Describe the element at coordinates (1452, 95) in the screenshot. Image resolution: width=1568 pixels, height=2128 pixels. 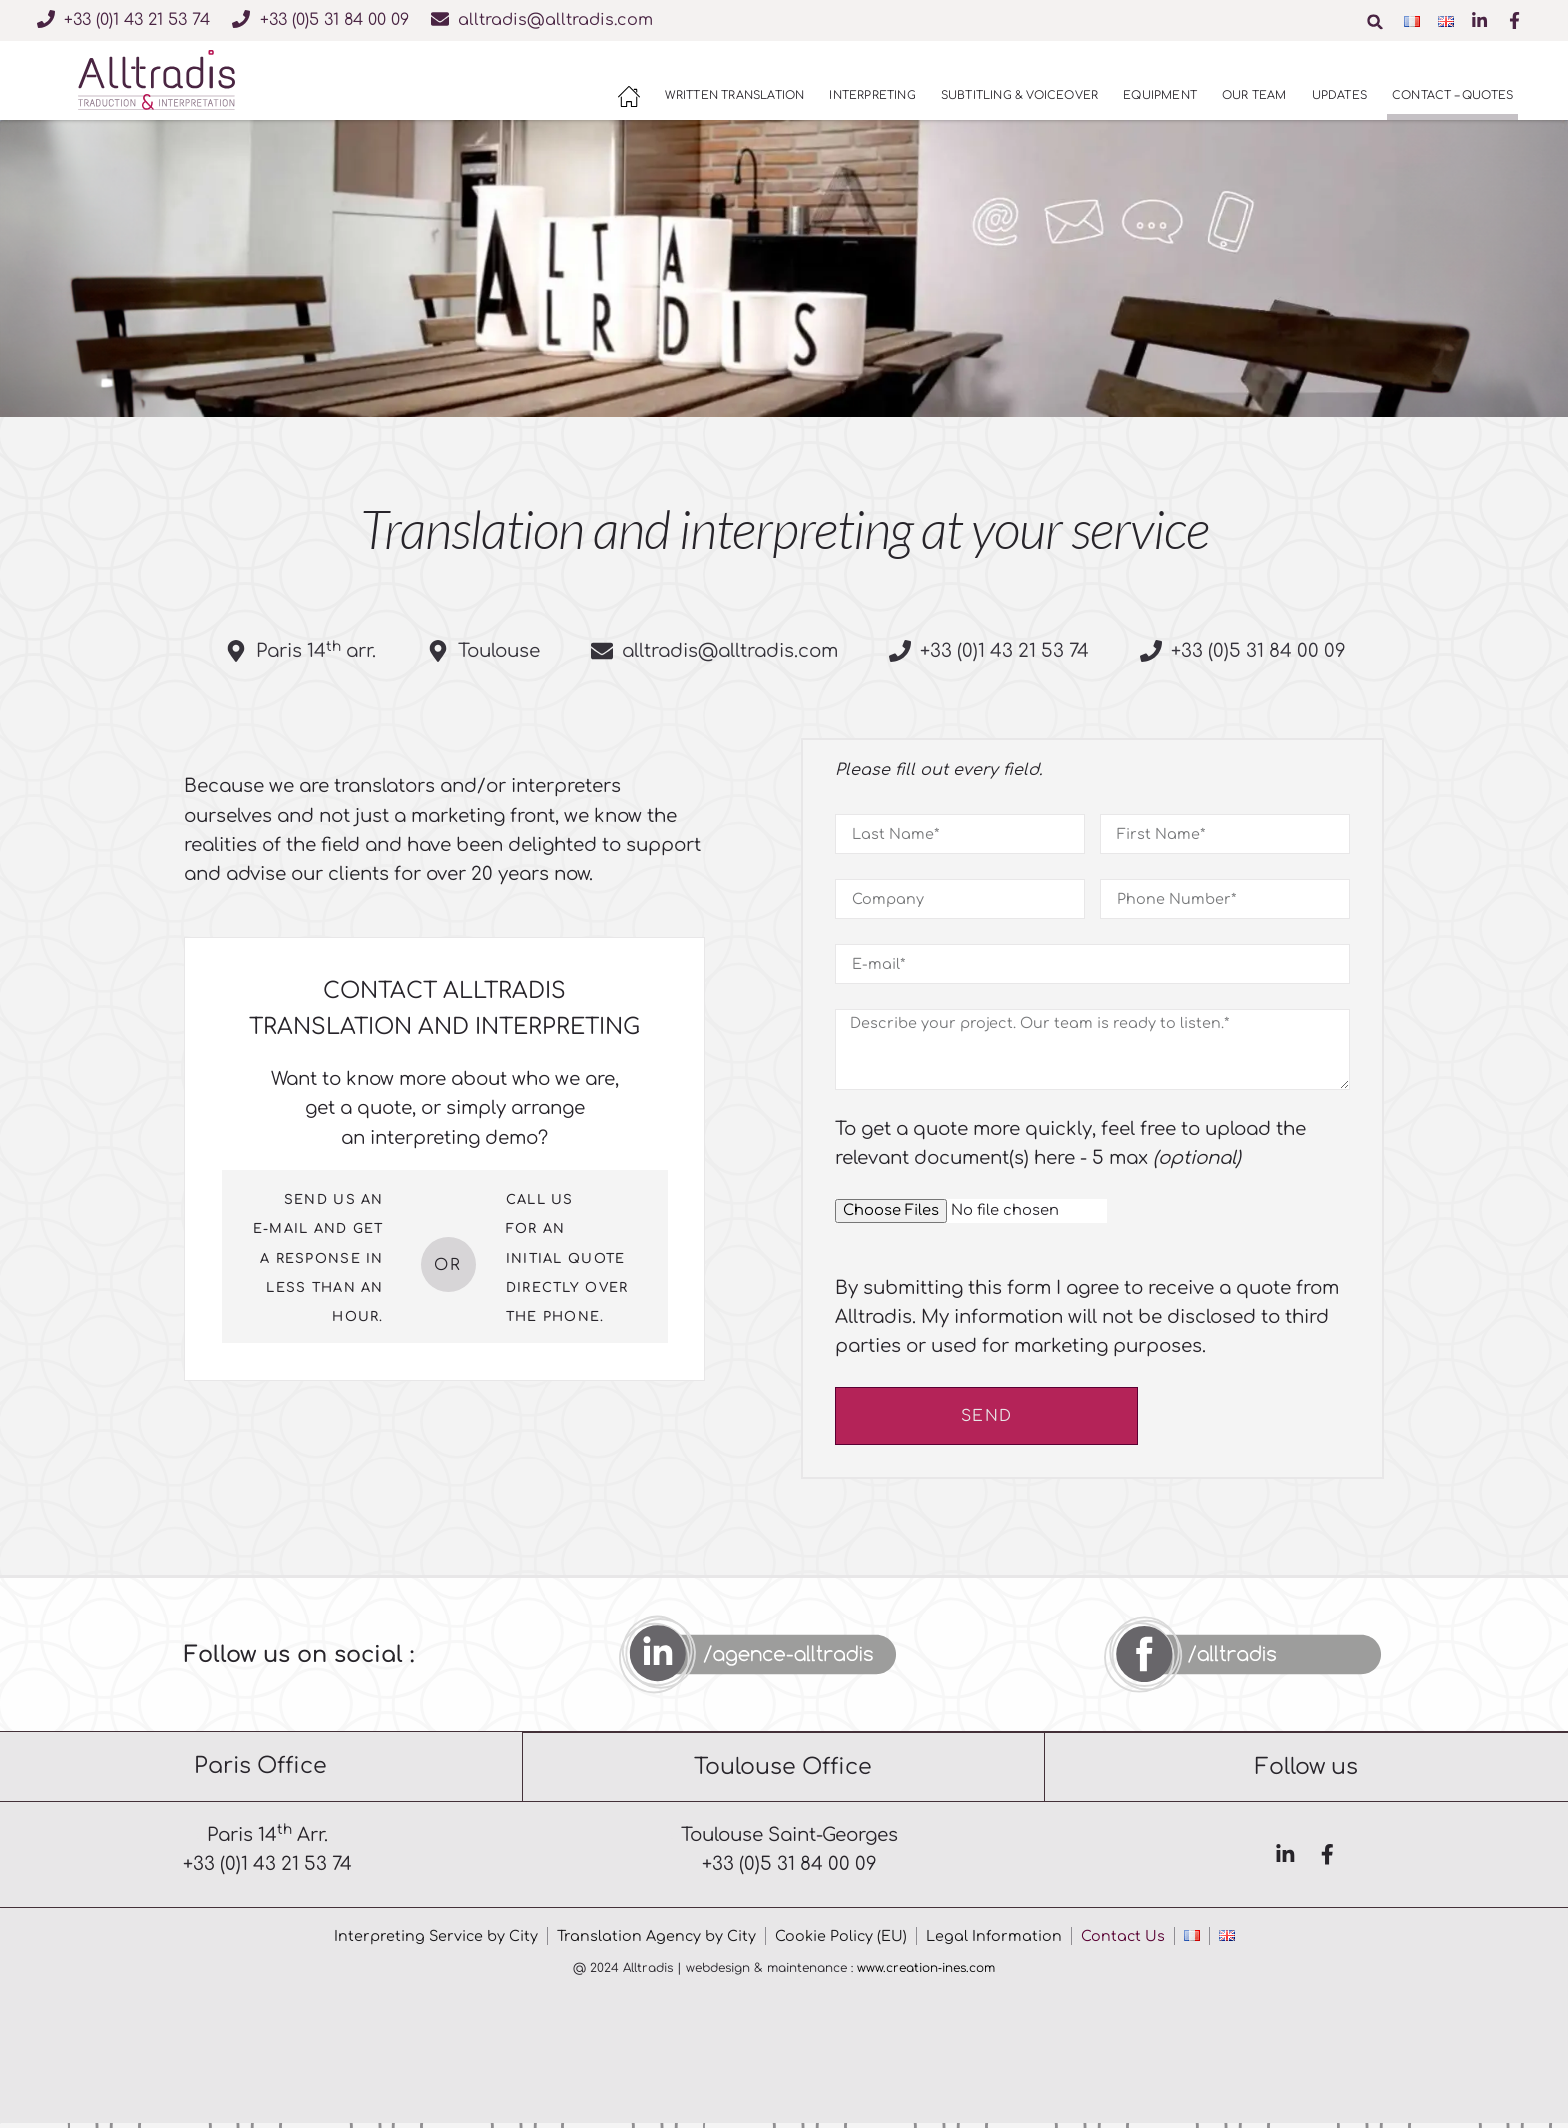
I see `Contact – Quotes` at that location.